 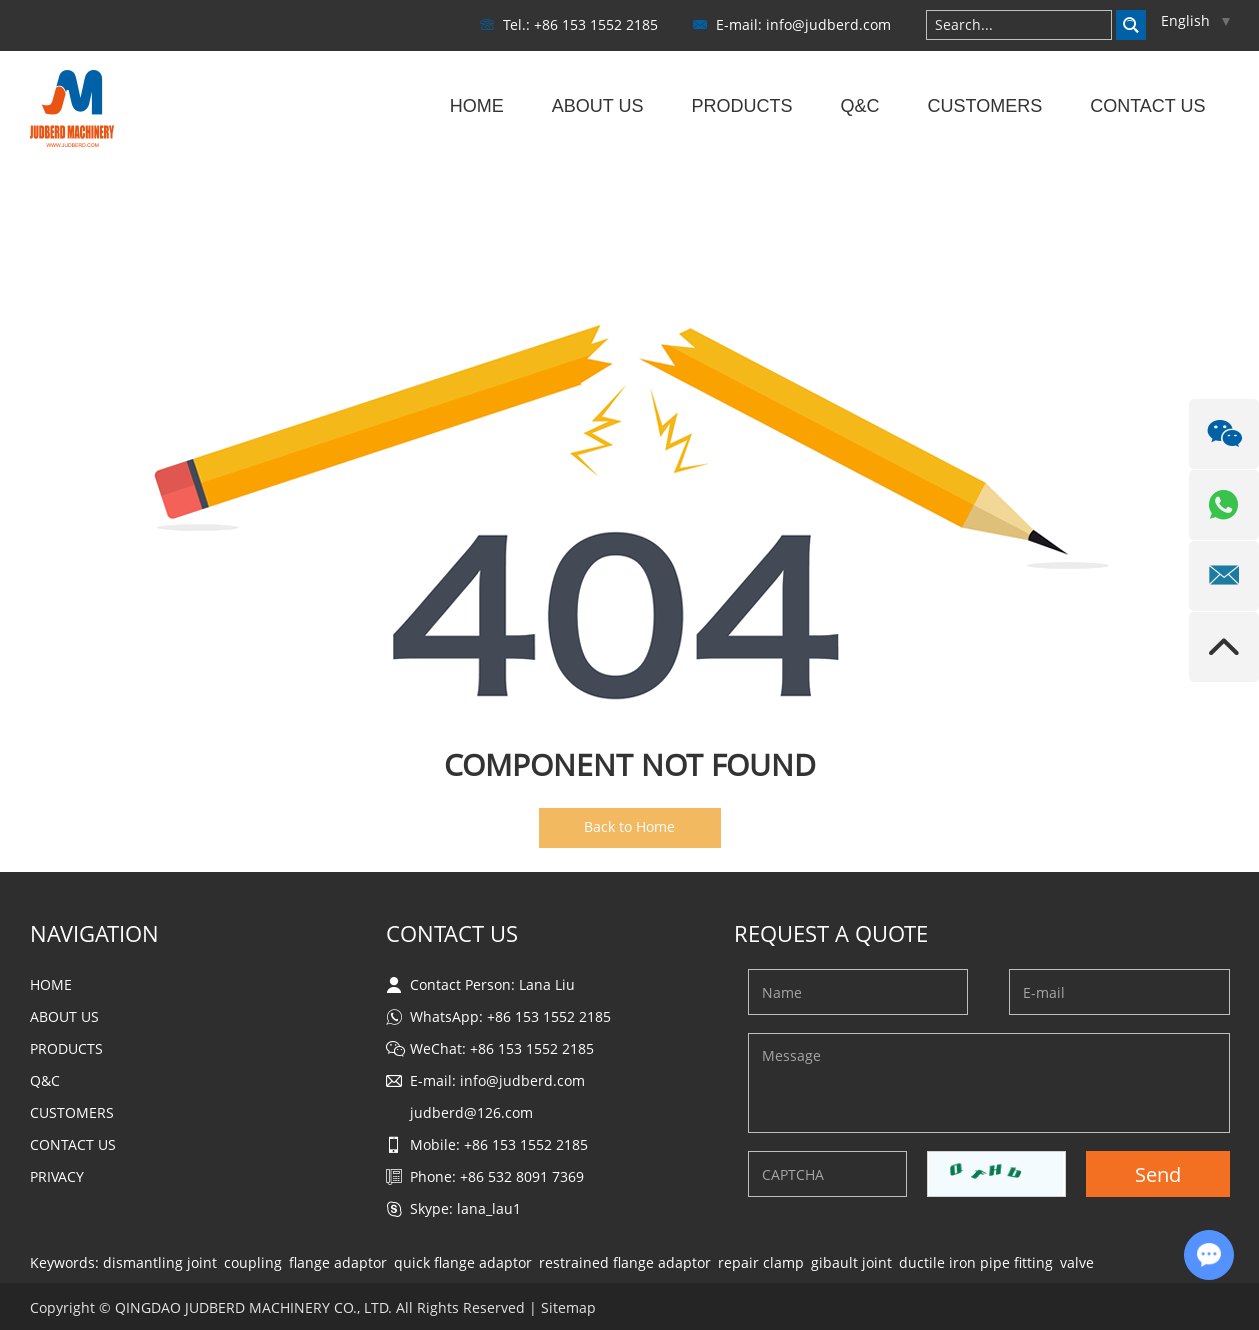 I want to click on valve, so click(x=1077, y=1262).